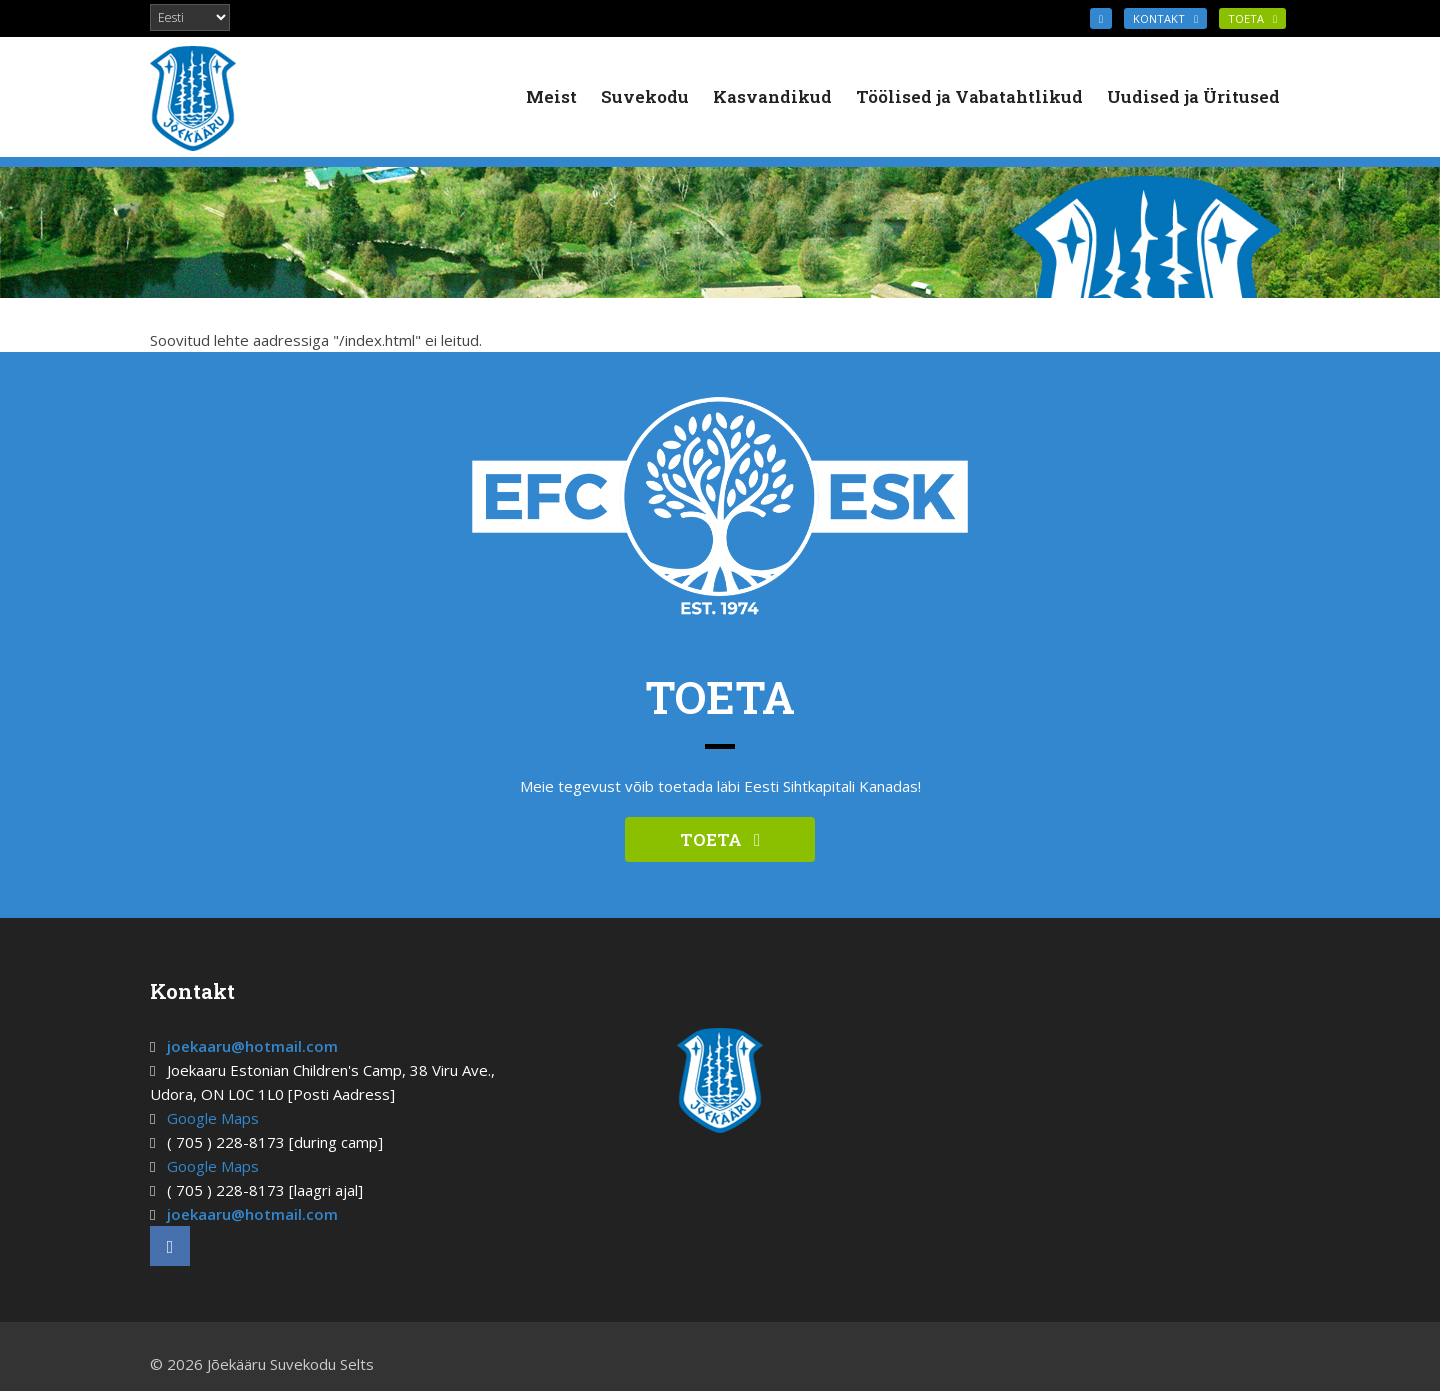 The image size is (1440, 1391). I want to click on joekaaru@hotmail.com, so click(252, 1046).